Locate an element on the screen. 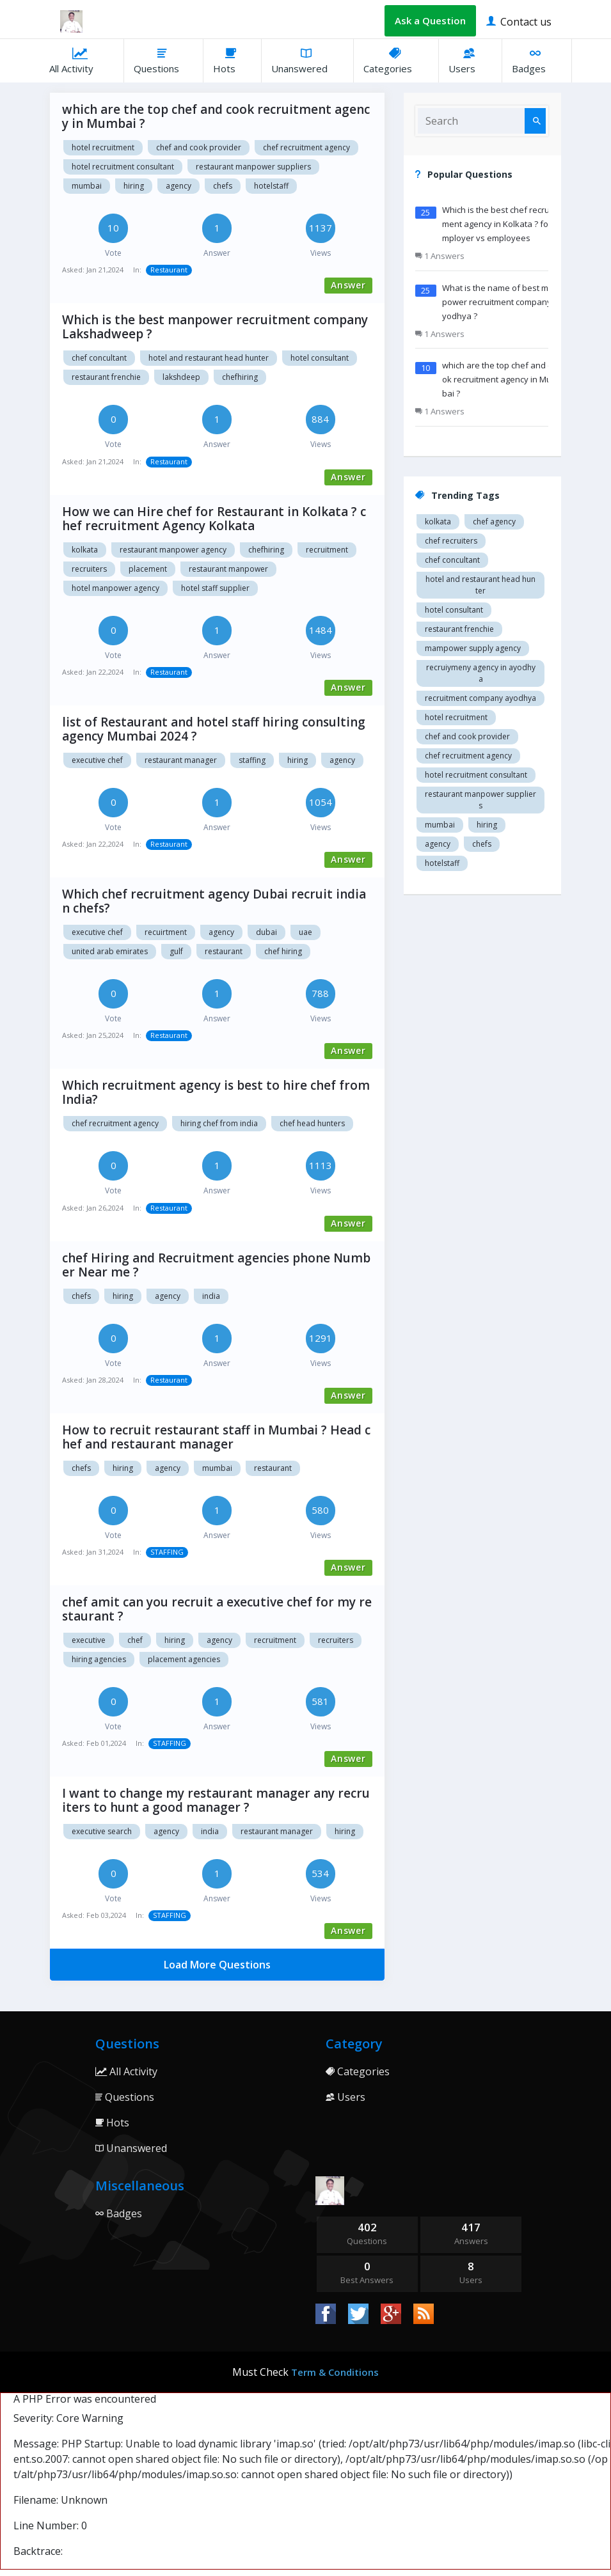 The height and width of the screenshot is (2576, 611). Hotel and restaurant head hunter is located at coordinates (208, 357).